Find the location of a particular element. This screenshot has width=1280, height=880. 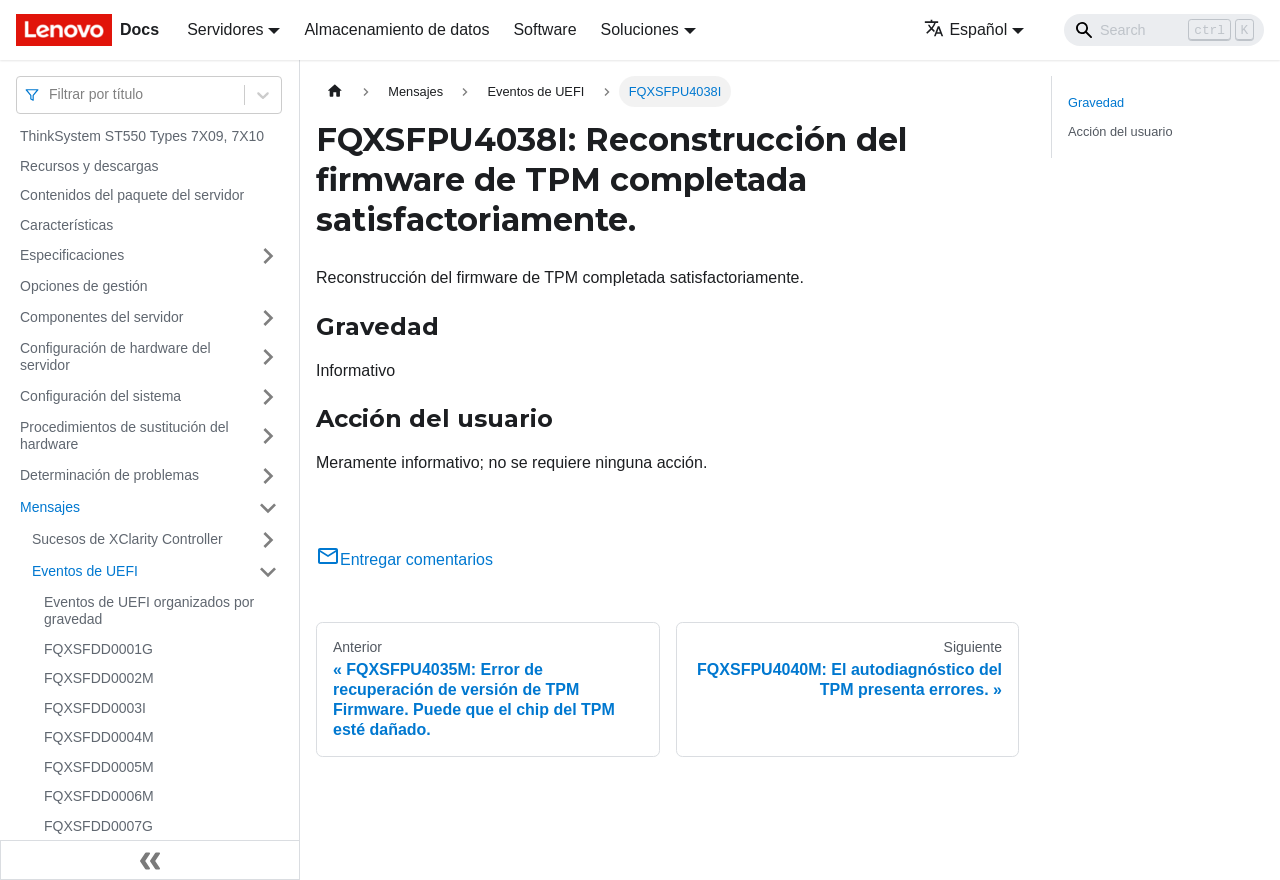

Características is located at coordinates (66, 225).